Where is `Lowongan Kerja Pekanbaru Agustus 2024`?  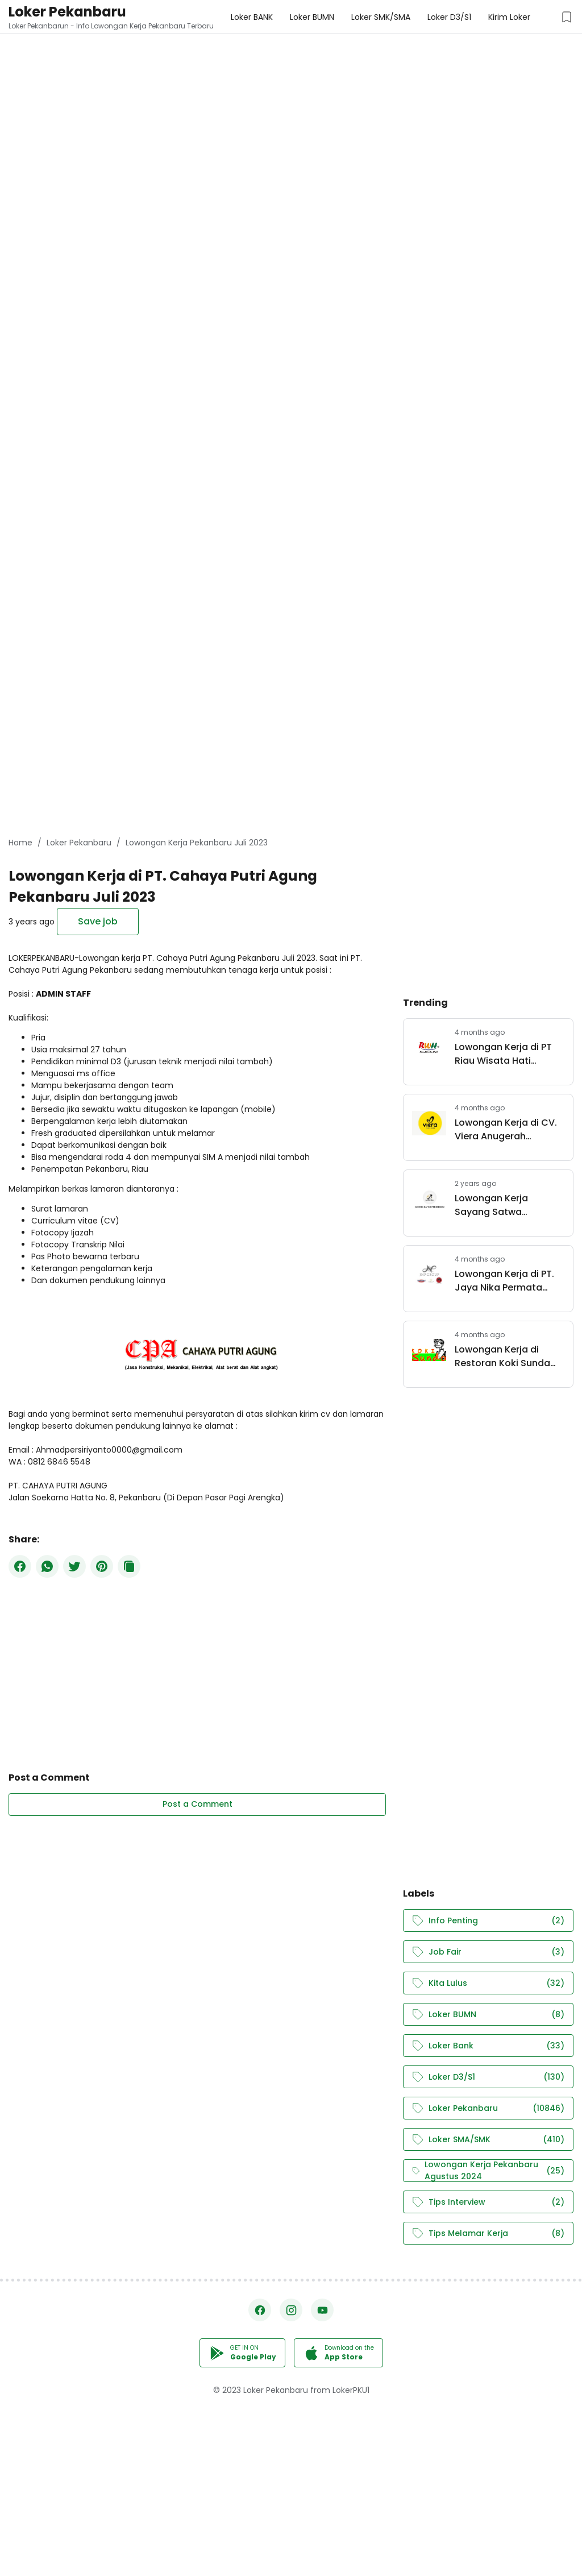
Lowongan Kerja Pekanbaru Agustus 2024 is located at coordinates (488, 2170).